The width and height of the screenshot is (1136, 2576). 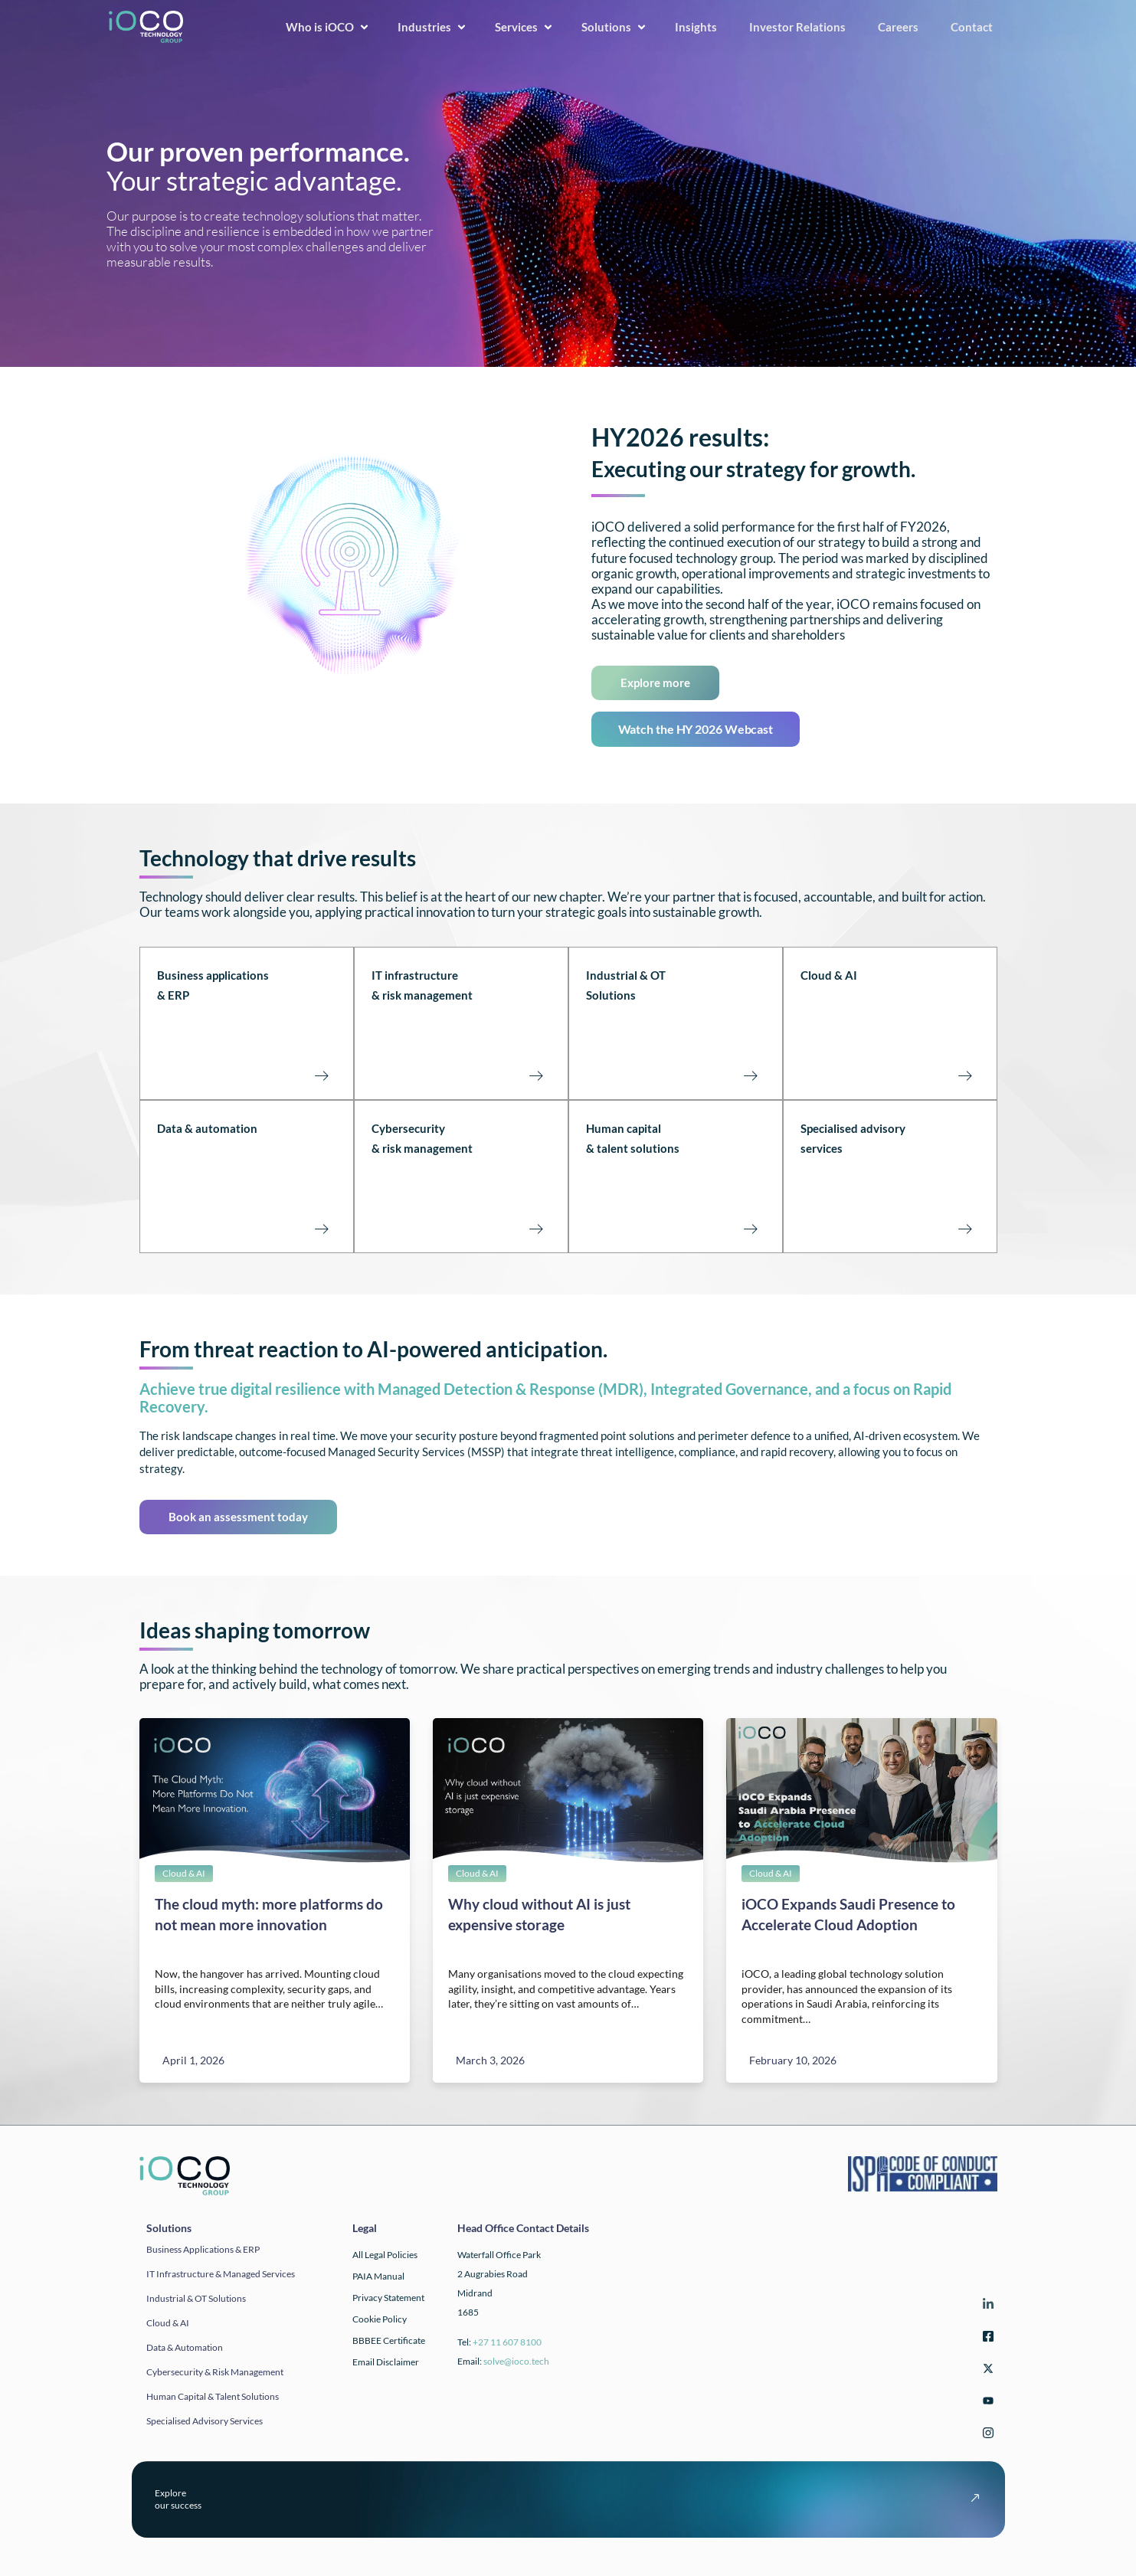 I want to click on April 1, 2026, so click(x=193, y=2060).